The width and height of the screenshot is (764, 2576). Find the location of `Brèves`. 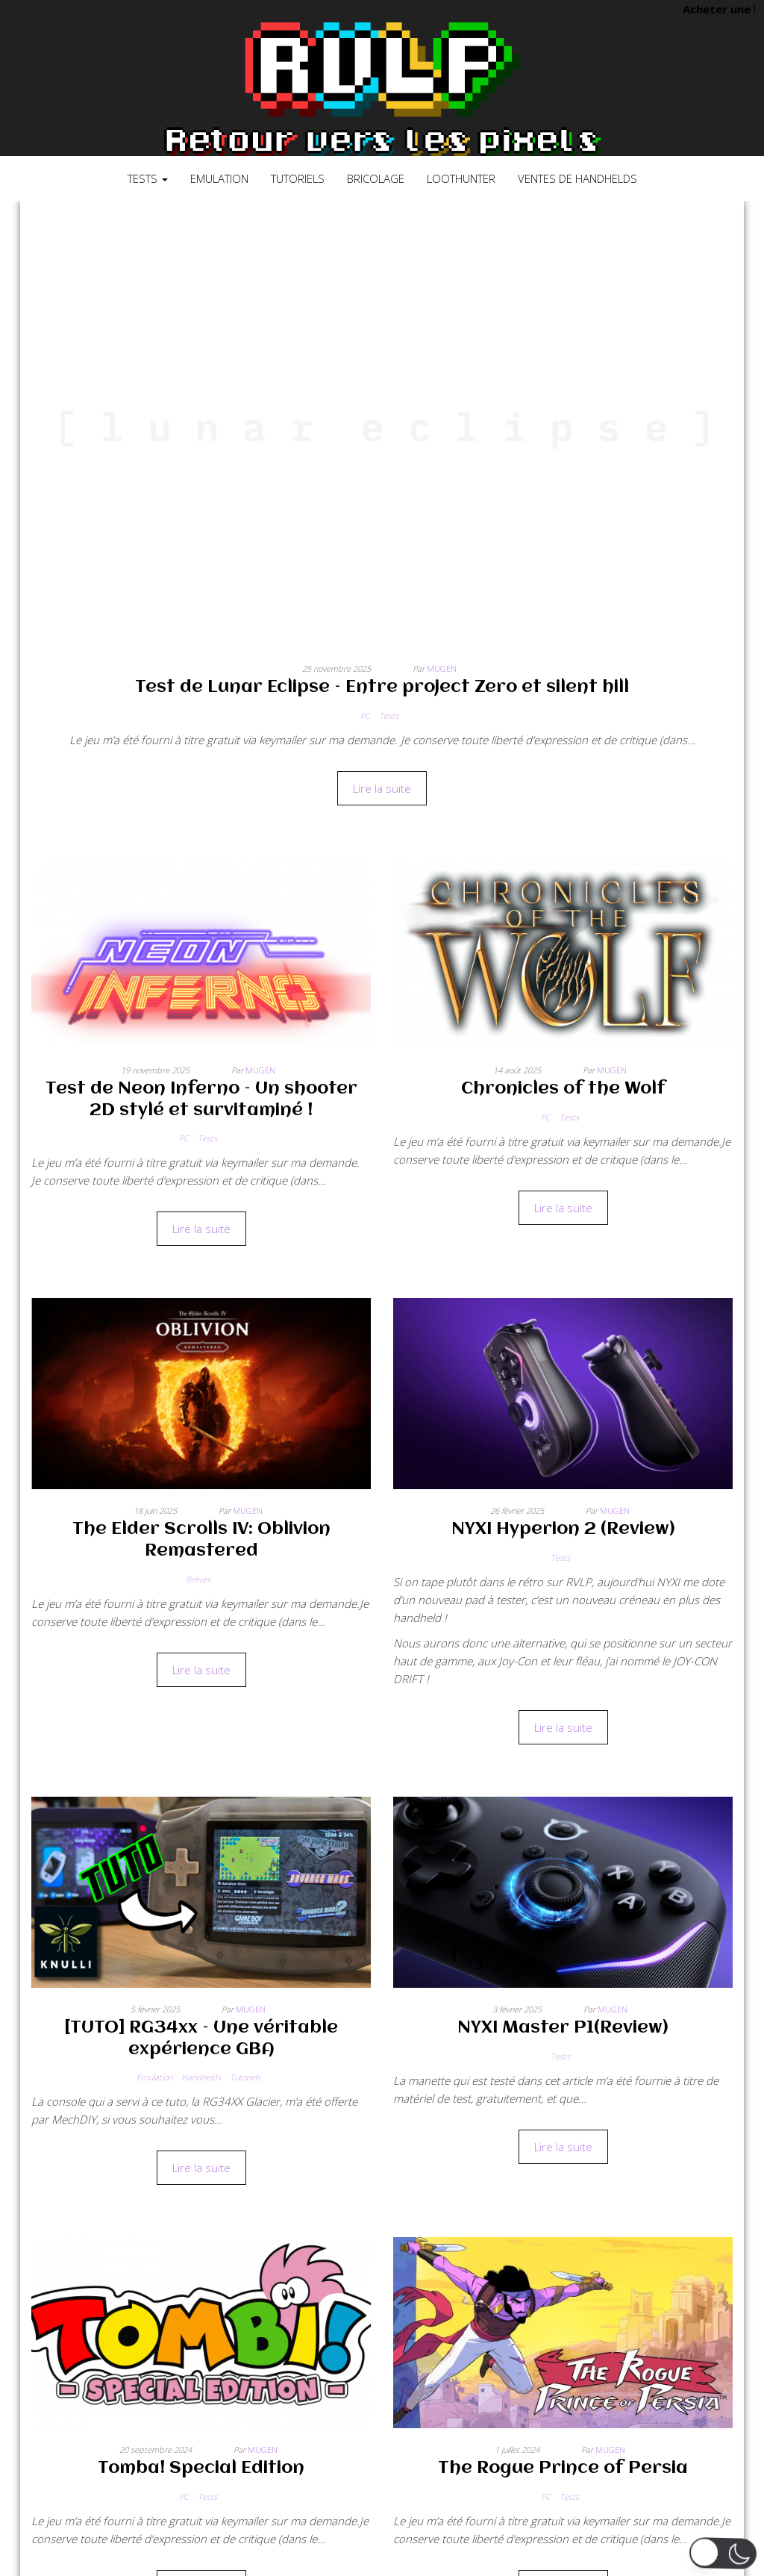

Brèves is located at coordinates (198, 1579).